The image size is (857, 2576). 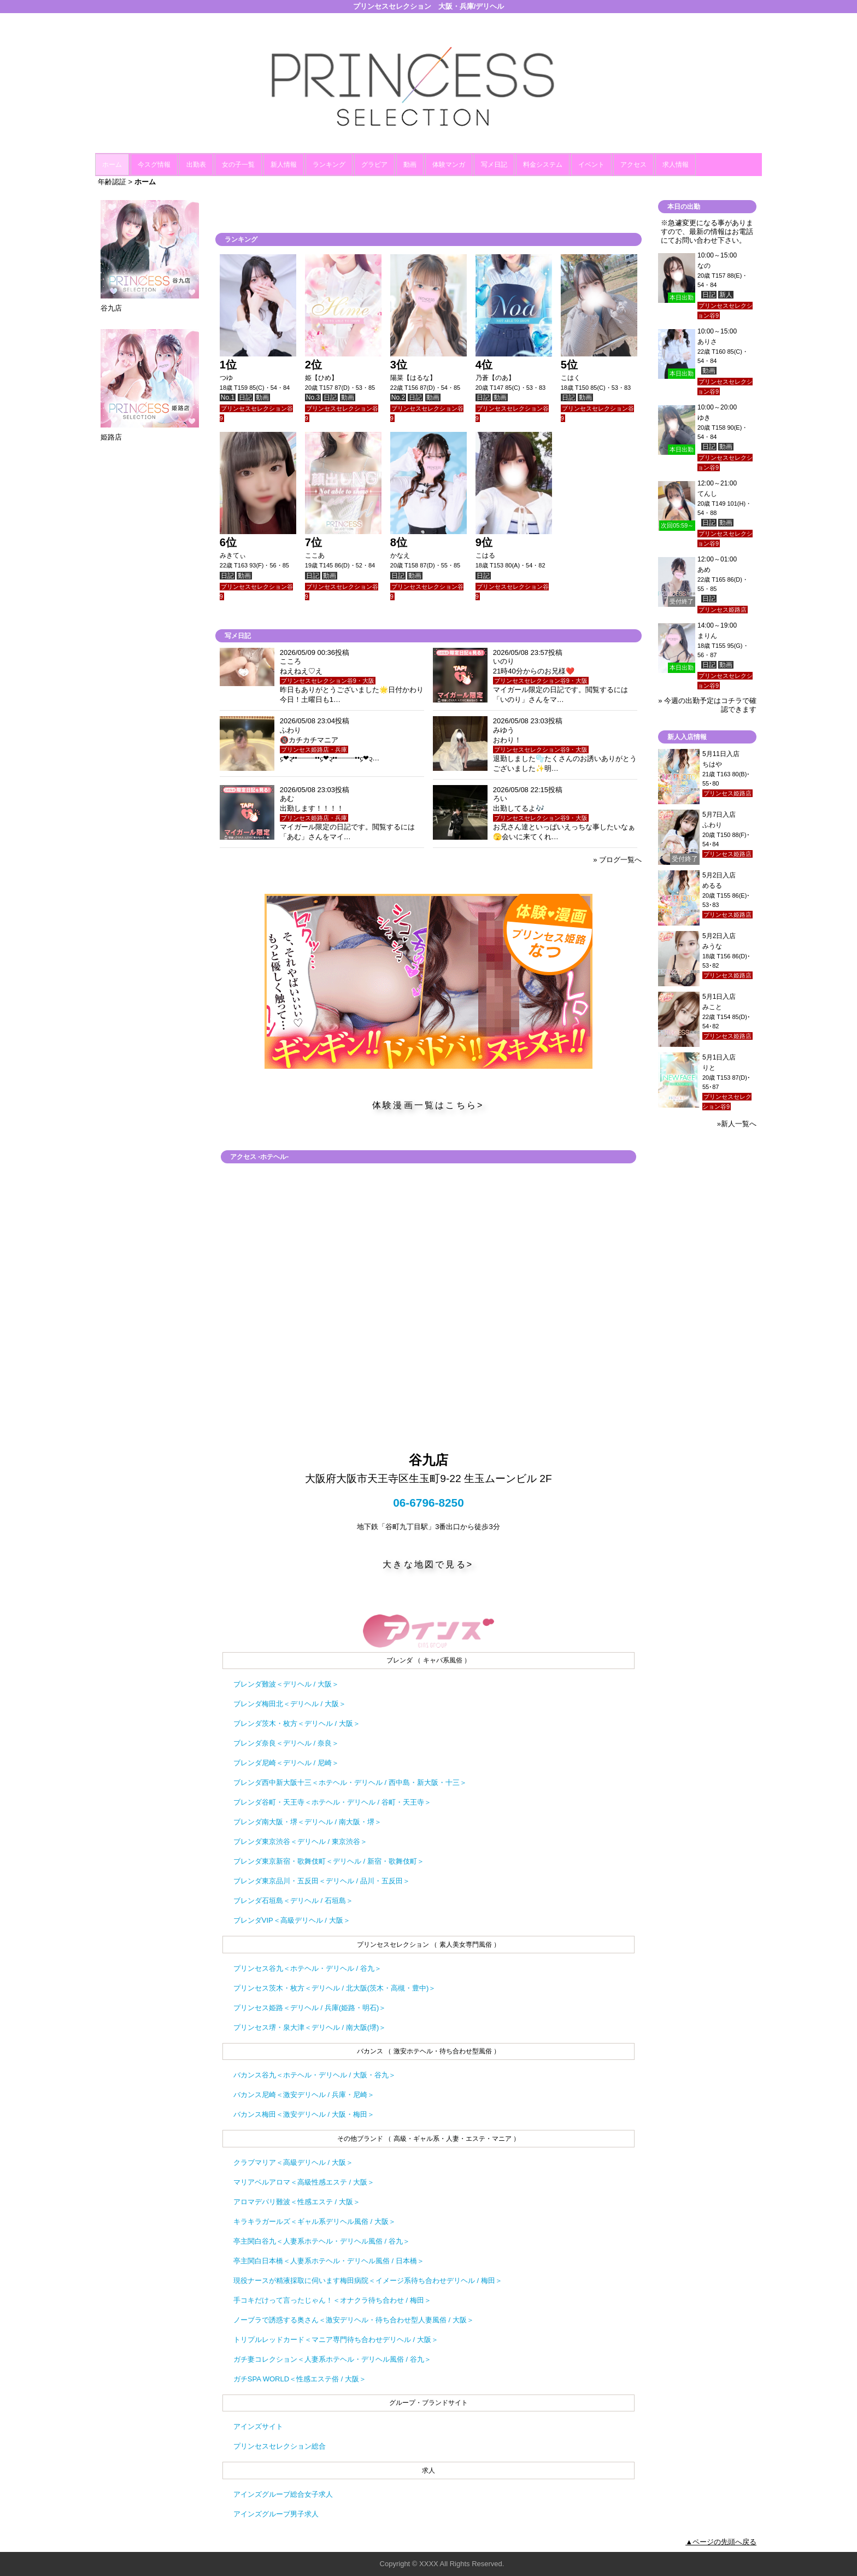 I want to click on ちはや, so click(x=712, y=764).